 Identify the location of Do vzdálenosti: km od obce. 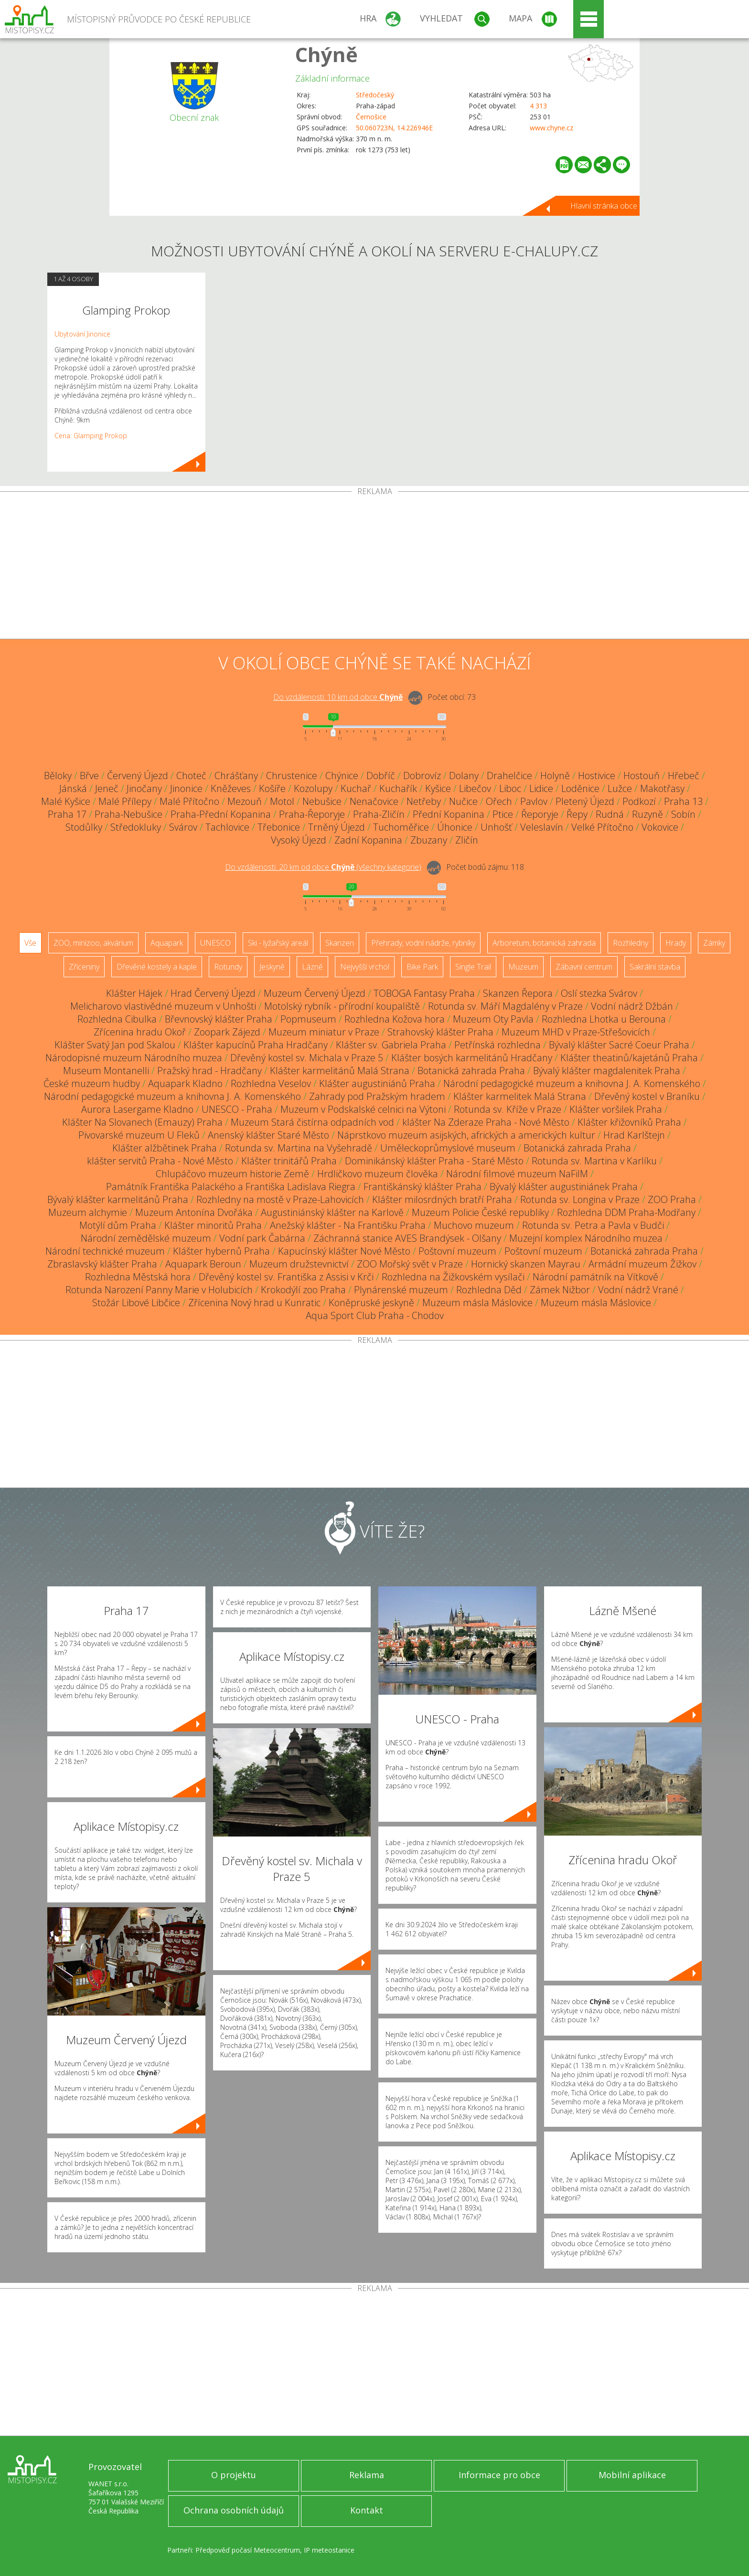
(338, 697).